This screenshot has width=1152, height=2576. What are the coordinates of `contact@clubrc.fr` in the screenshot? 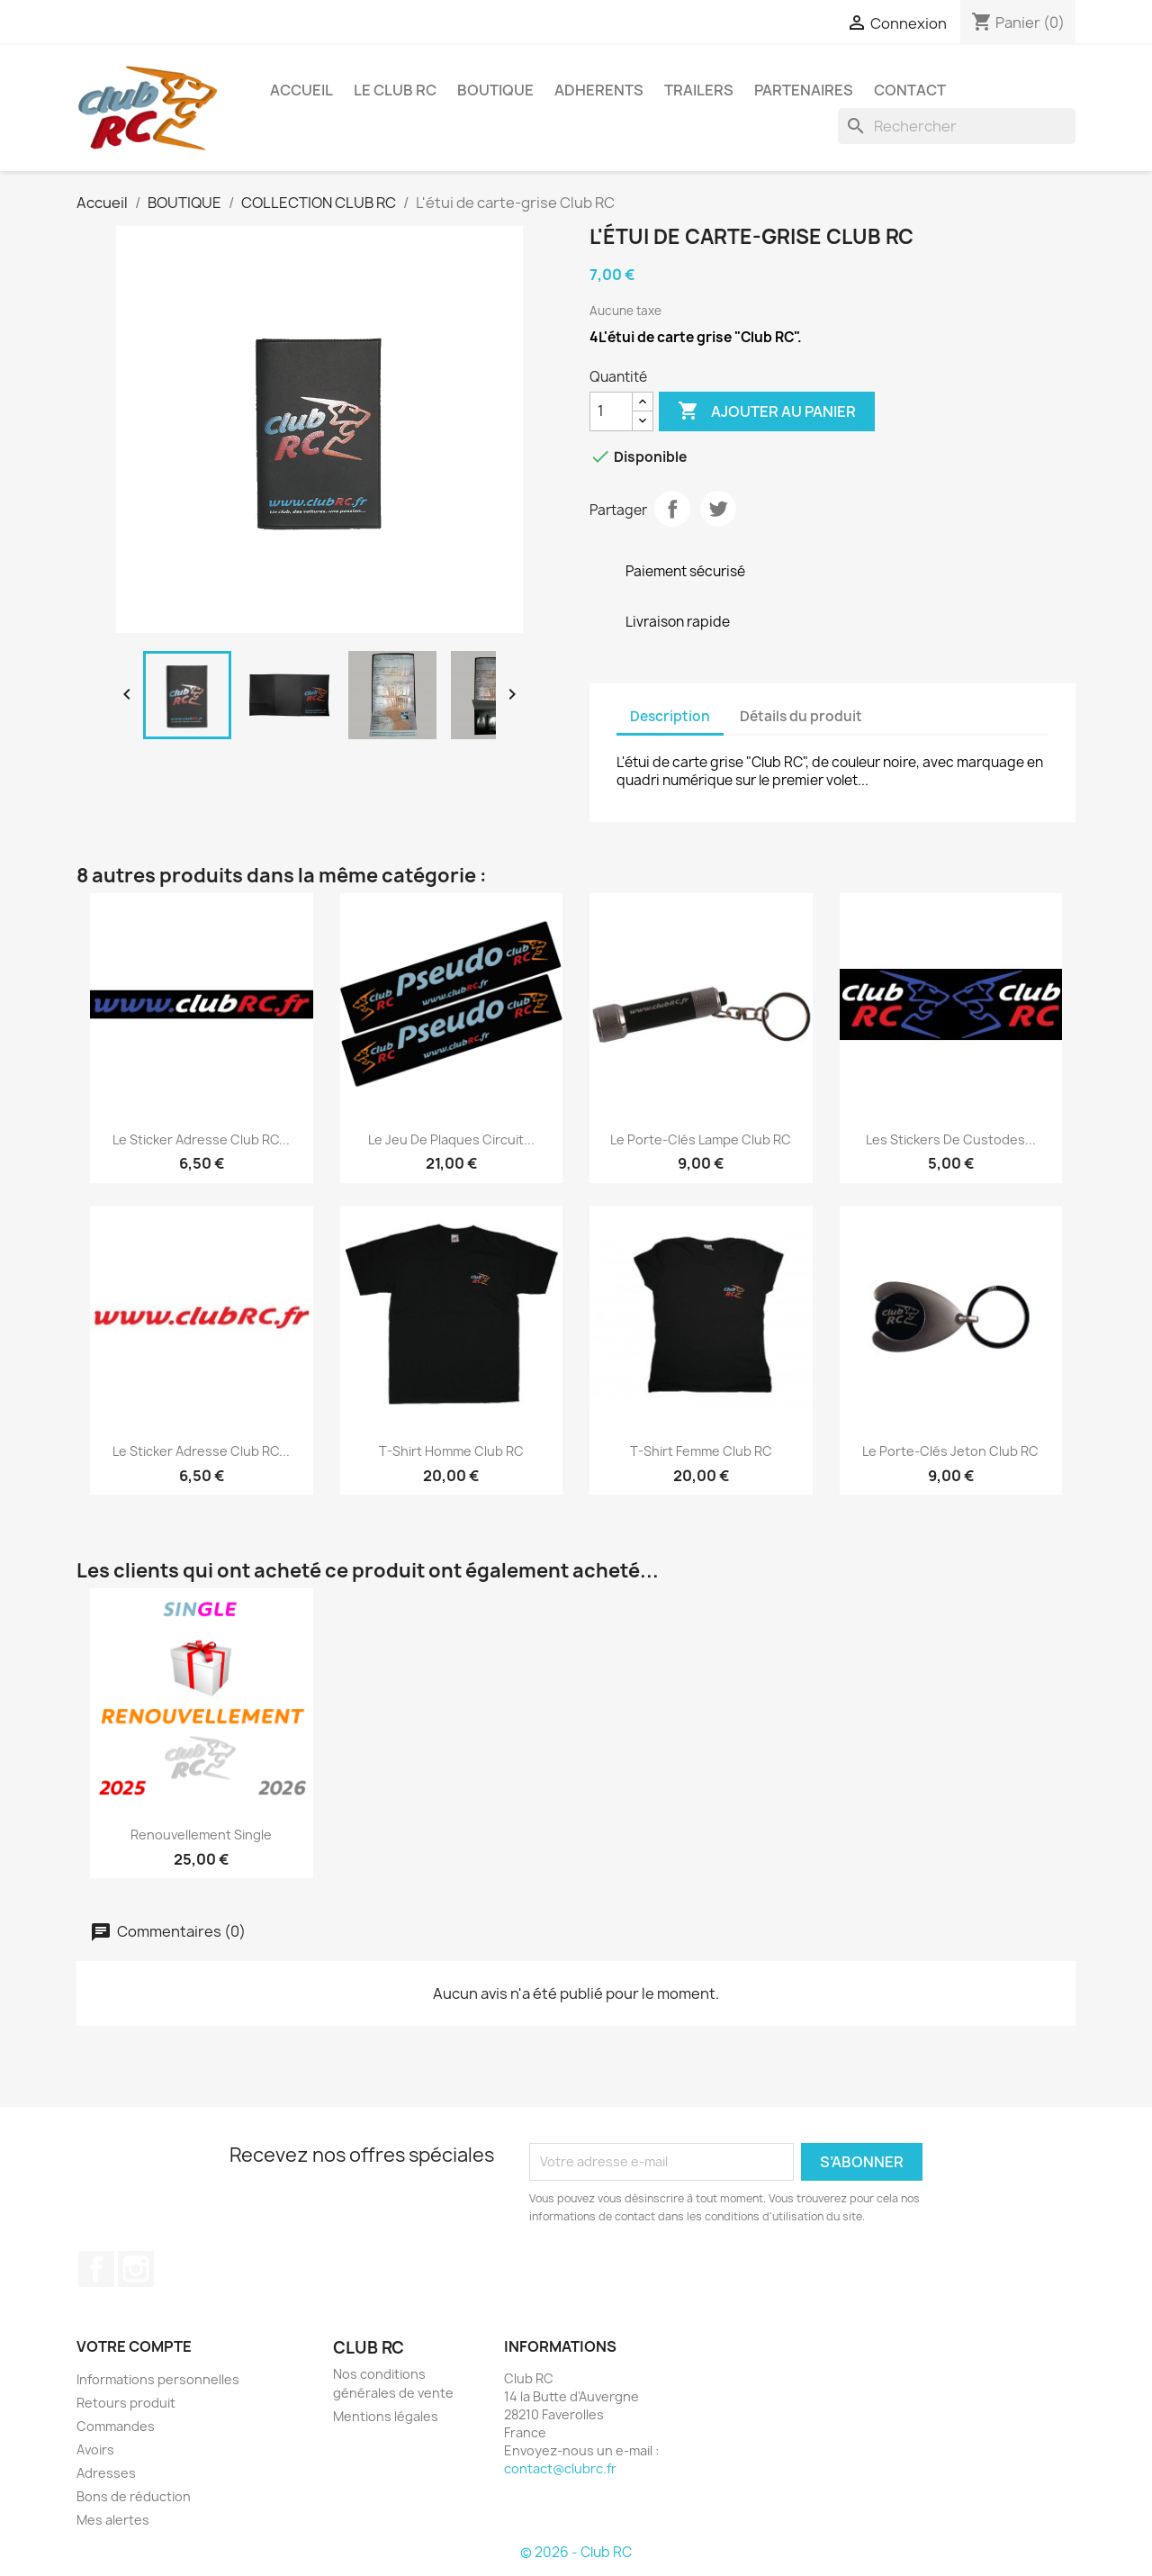 It's located at (560, 2468).